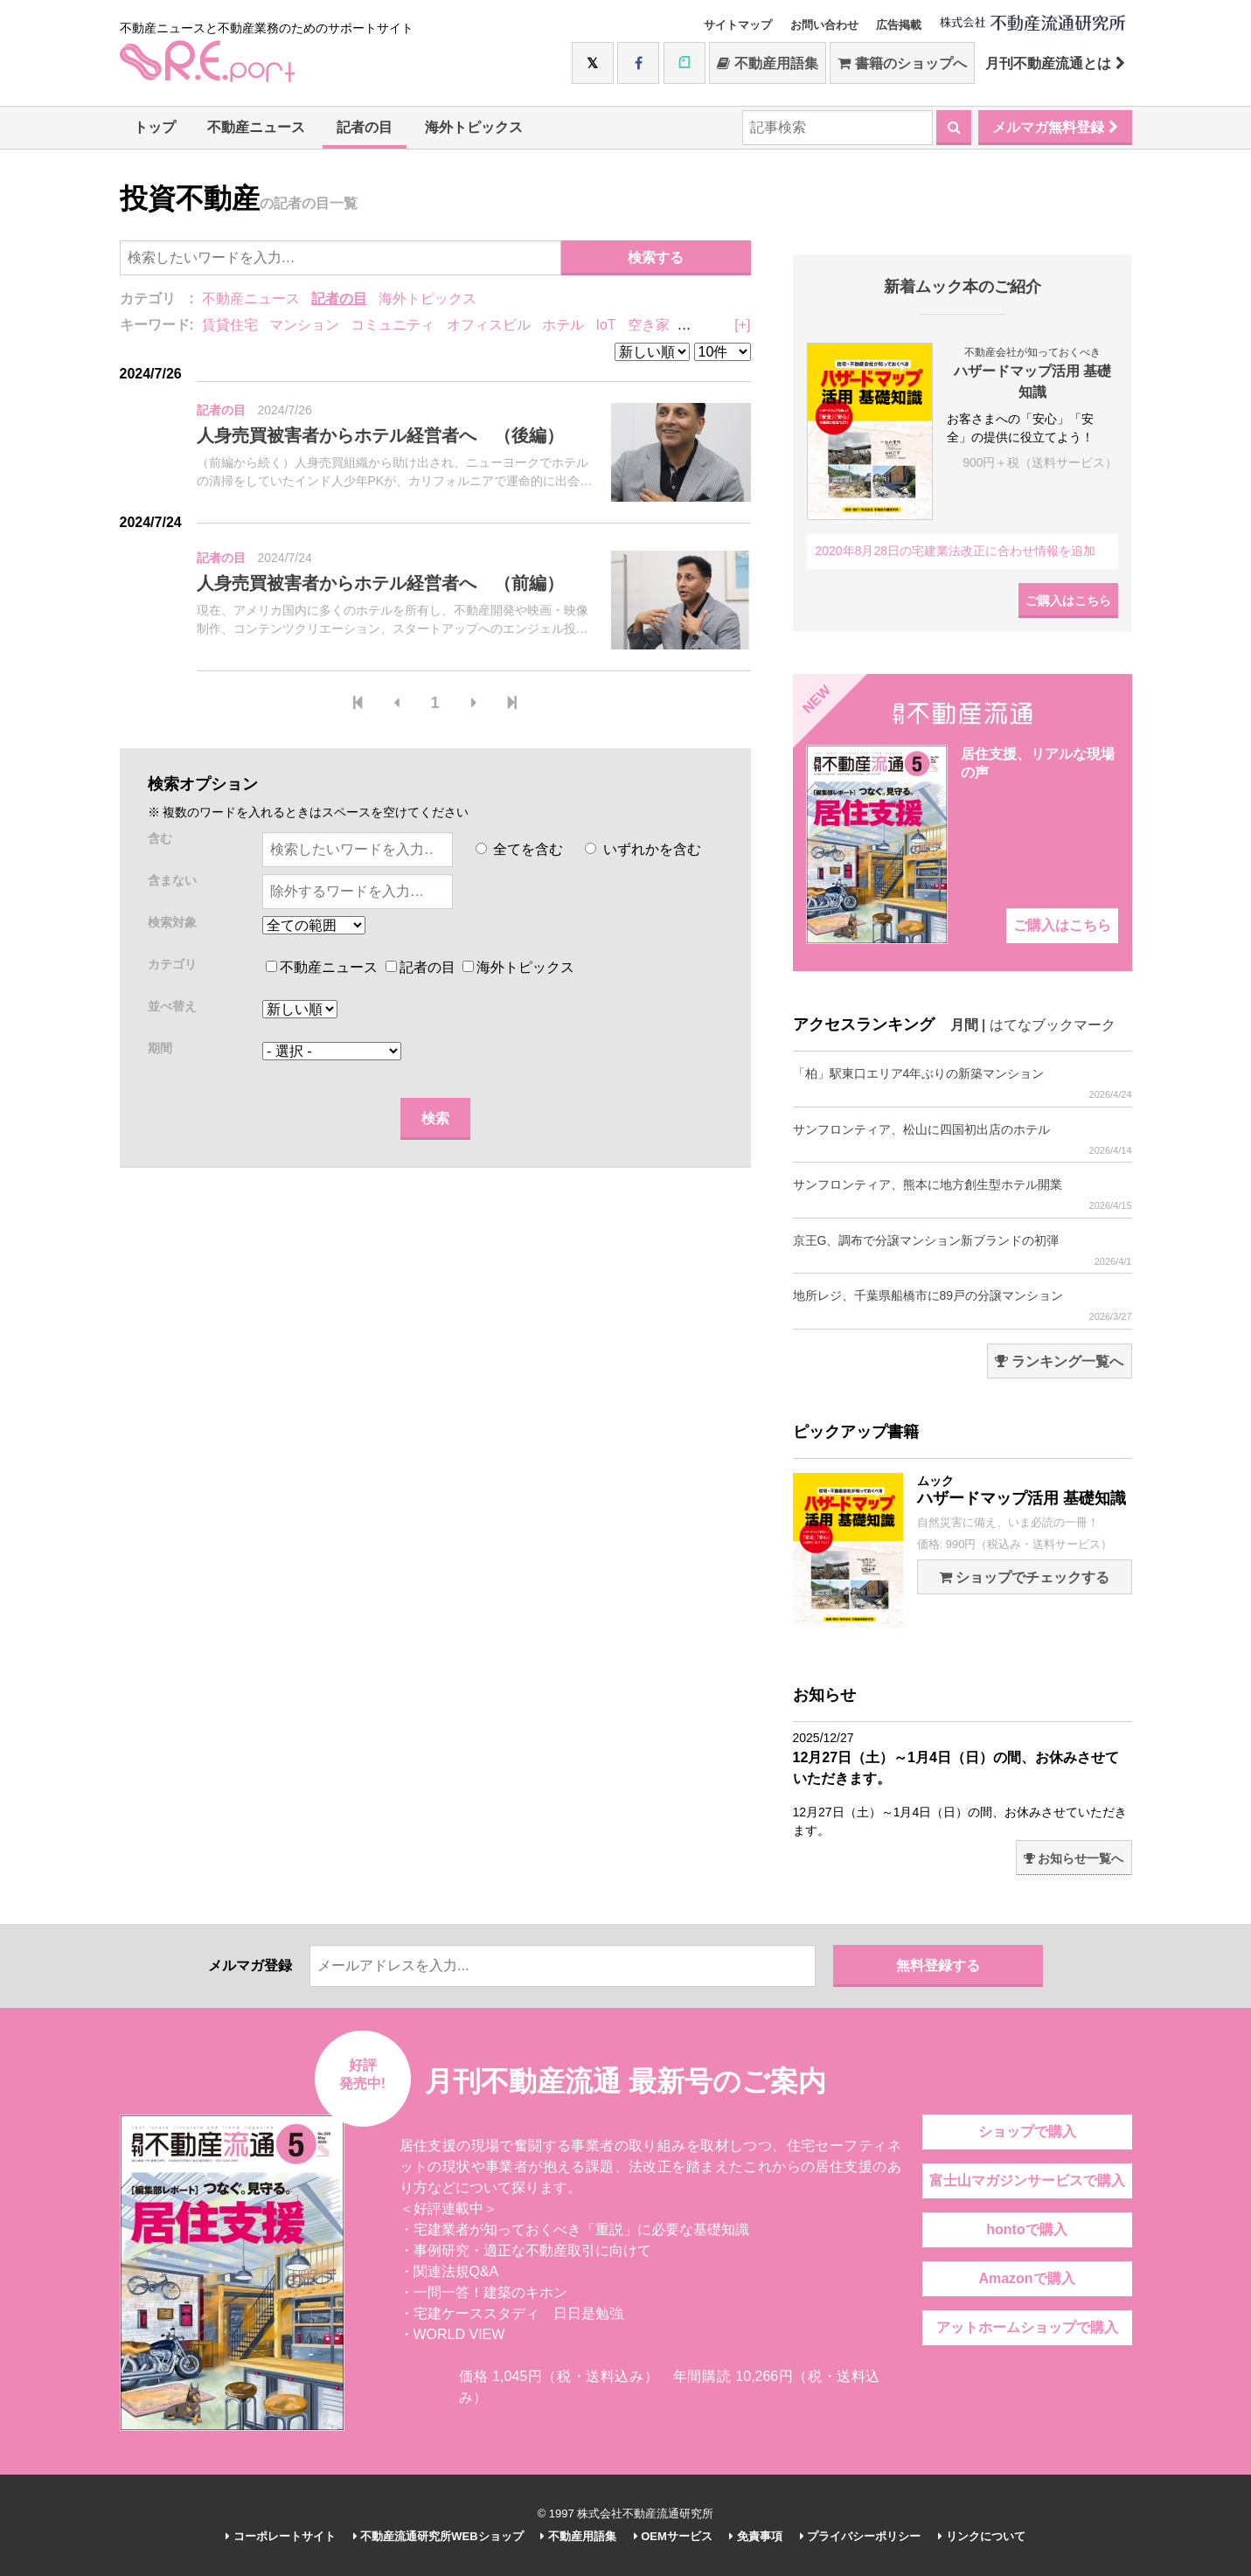 The width and height of the screenshot is (1251, 2576). What do you see at coordinates (962, 1194) in the screenshot?
I see `サンフロンティア、熊本に地方創生型ホテル開業` at bounding box center [962, 1194].